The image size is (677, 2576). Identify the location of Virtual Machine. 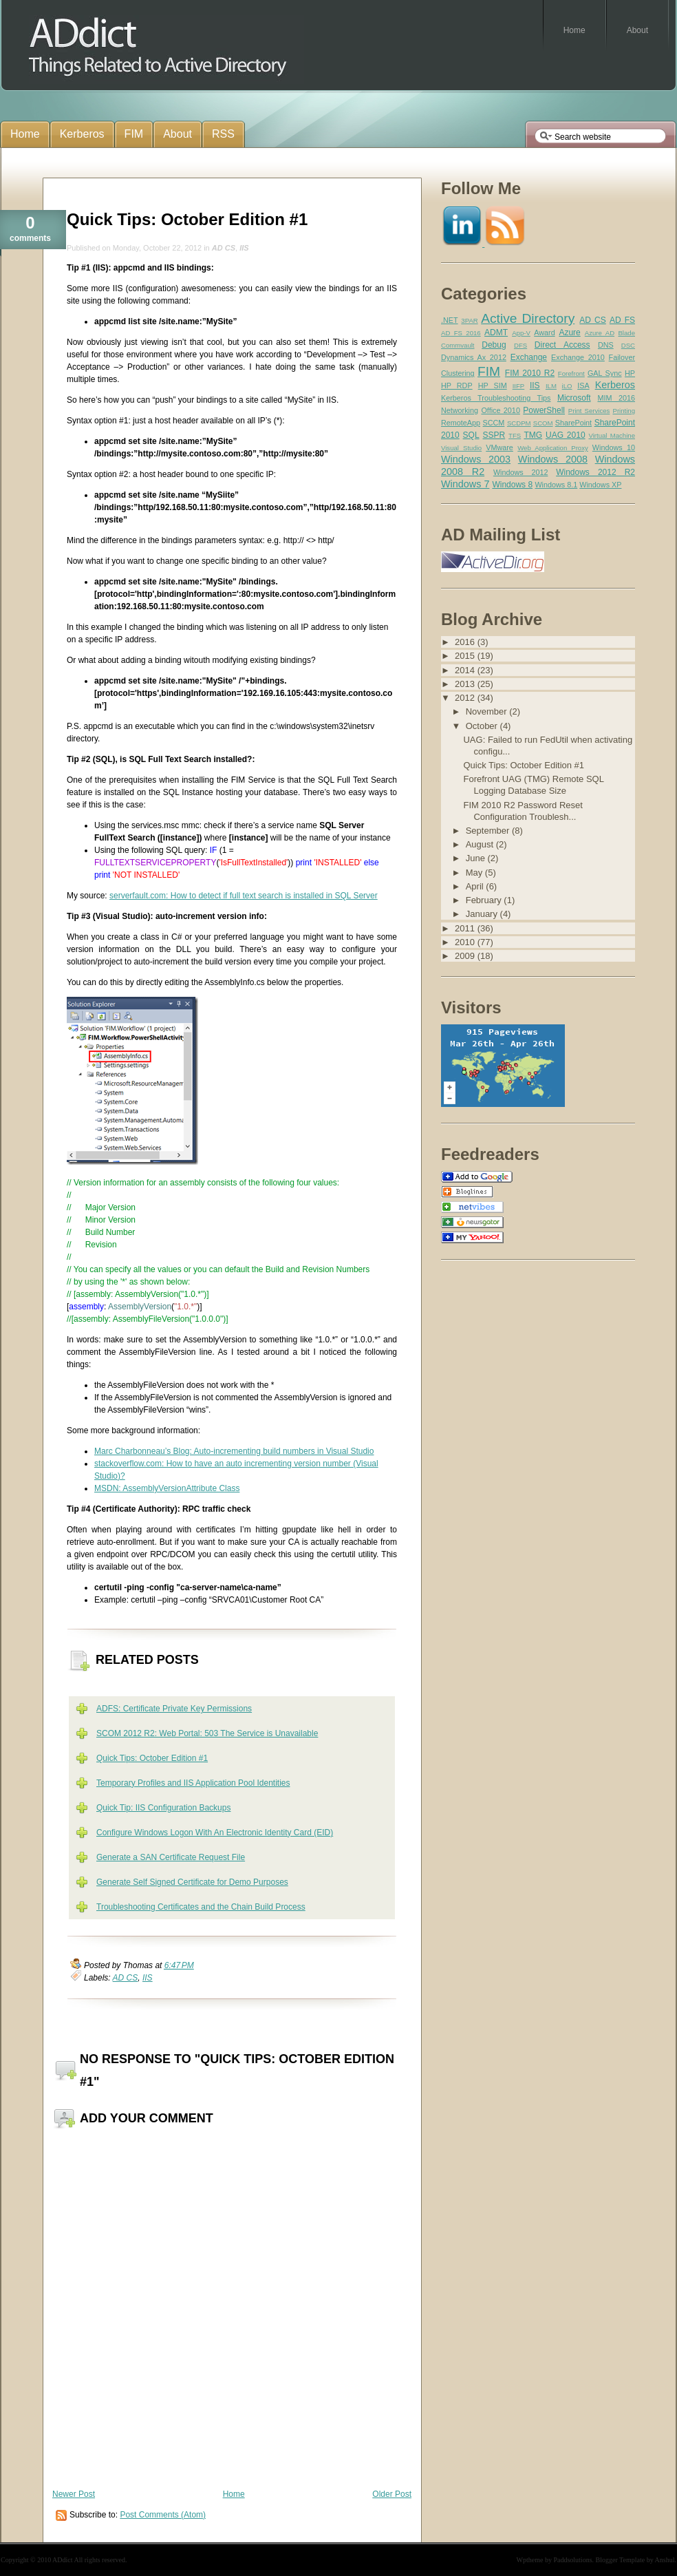
(611, 435).